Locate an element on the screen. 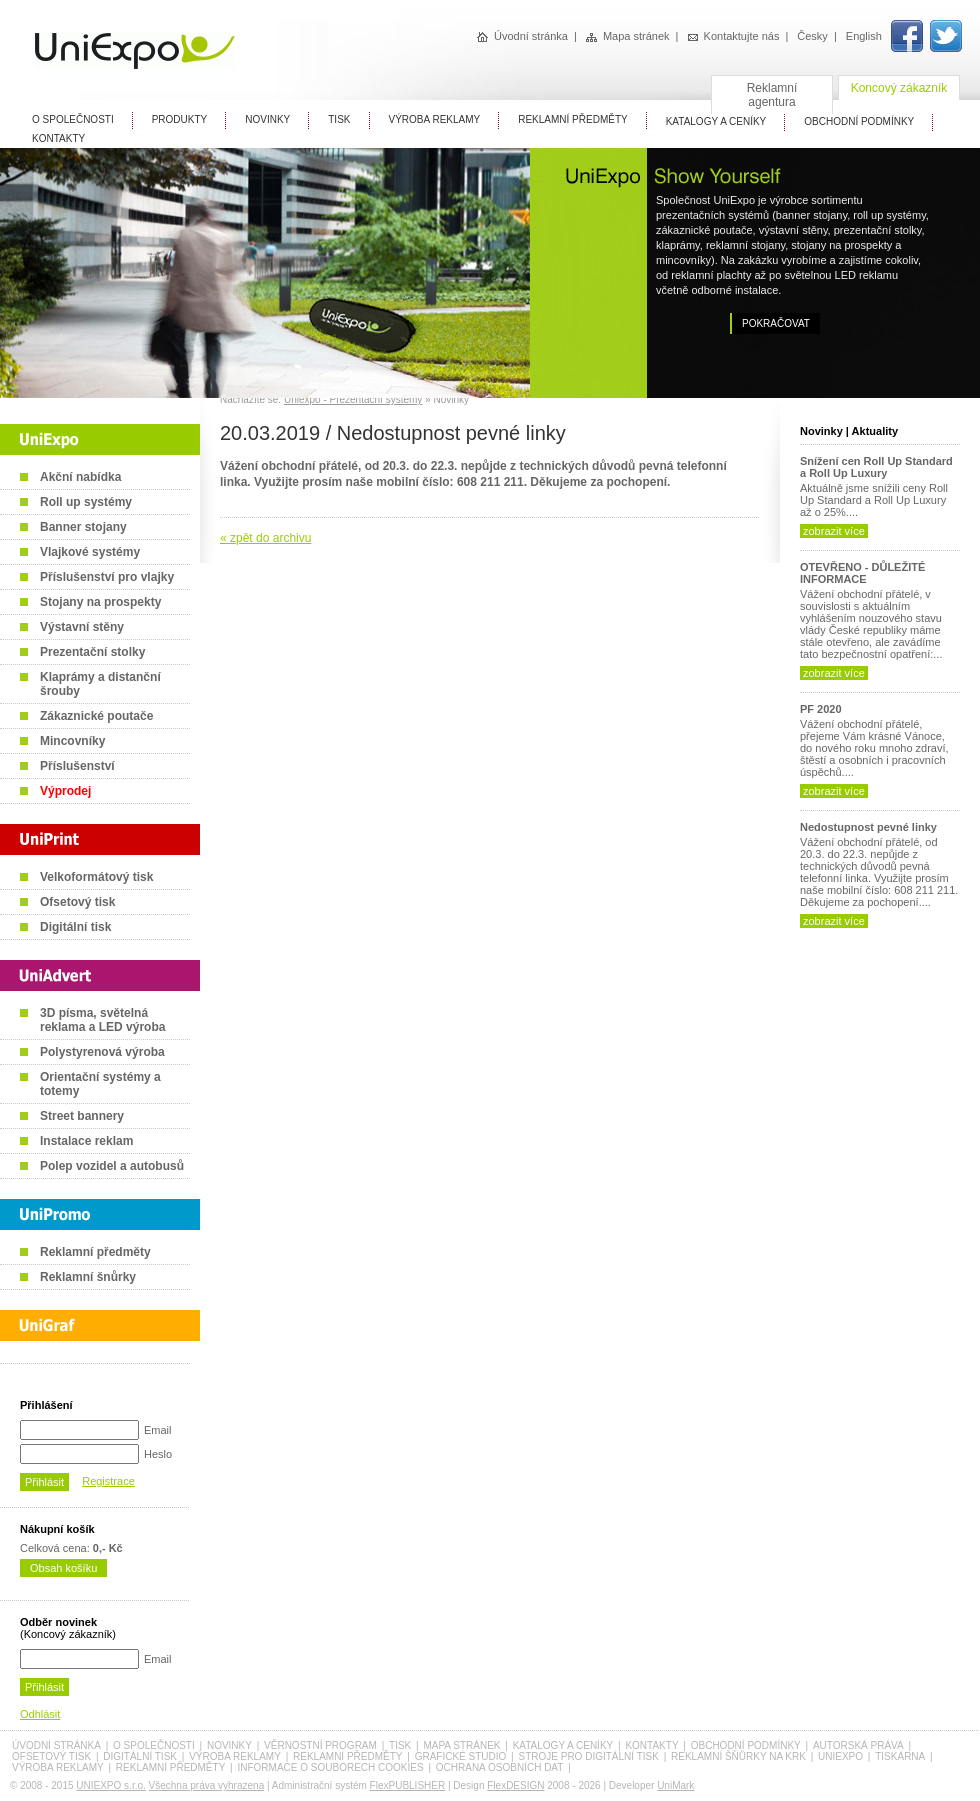 The width and height of the screenshot is (980, 1801). Všechna práva vyhrazena is located at coordinates (207, 1785).